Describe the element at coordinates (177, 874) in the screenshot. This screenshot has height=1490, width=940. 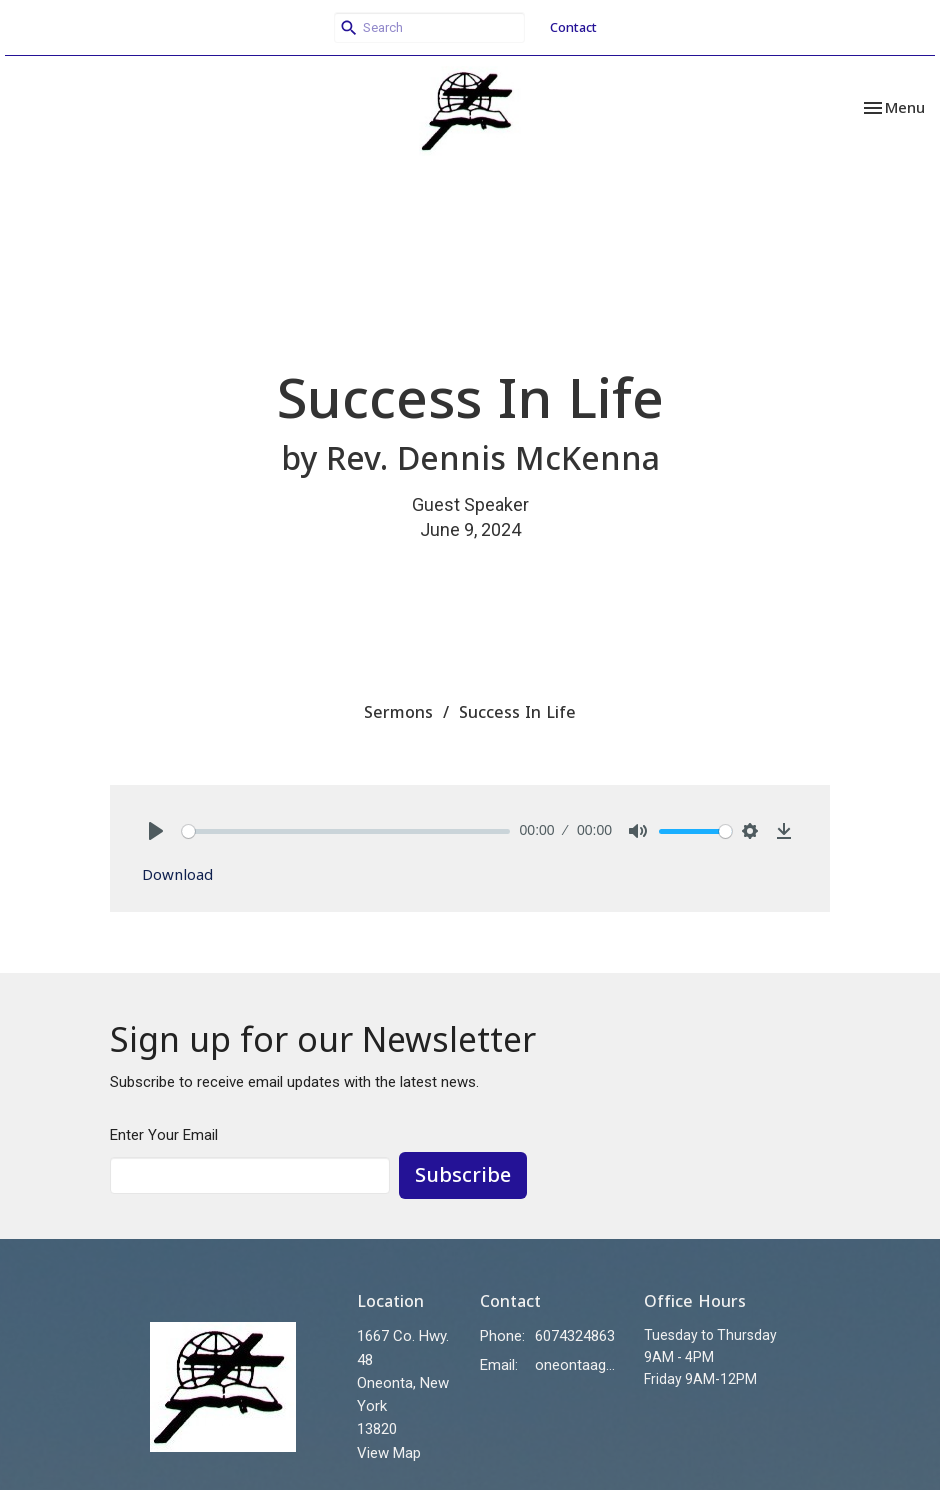
I see `Download` at that location.